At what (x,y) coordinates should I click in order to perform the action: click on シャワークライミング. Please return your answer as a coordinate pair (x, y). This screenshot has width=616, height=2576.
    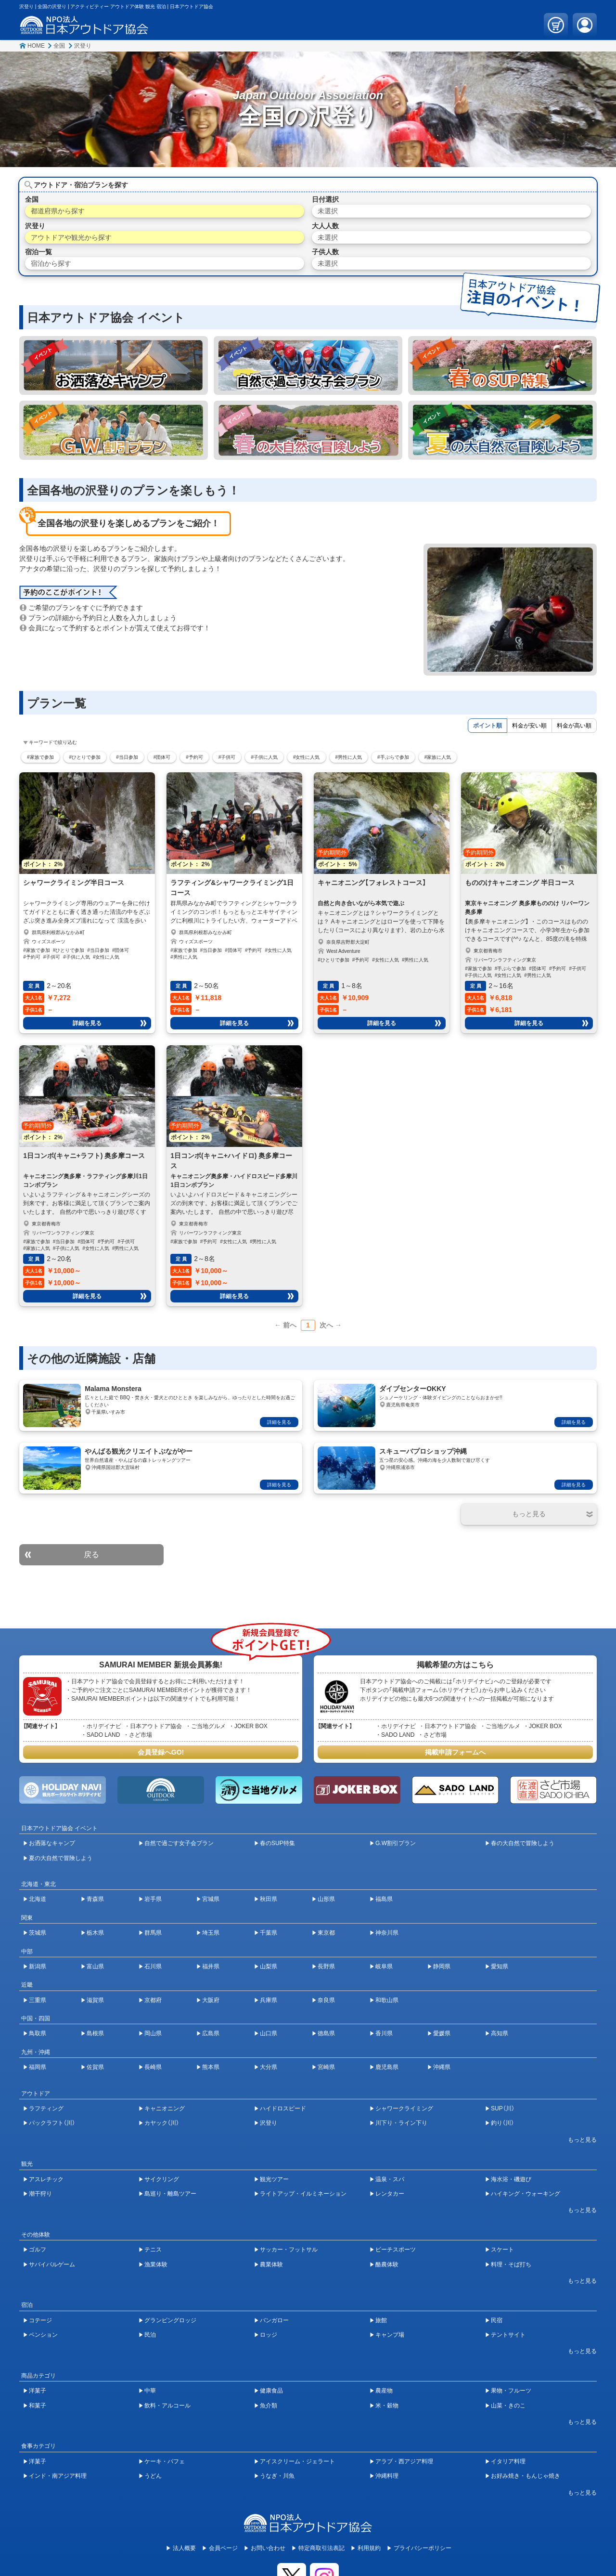
    Looking at the image, I should click on (404, 2108).